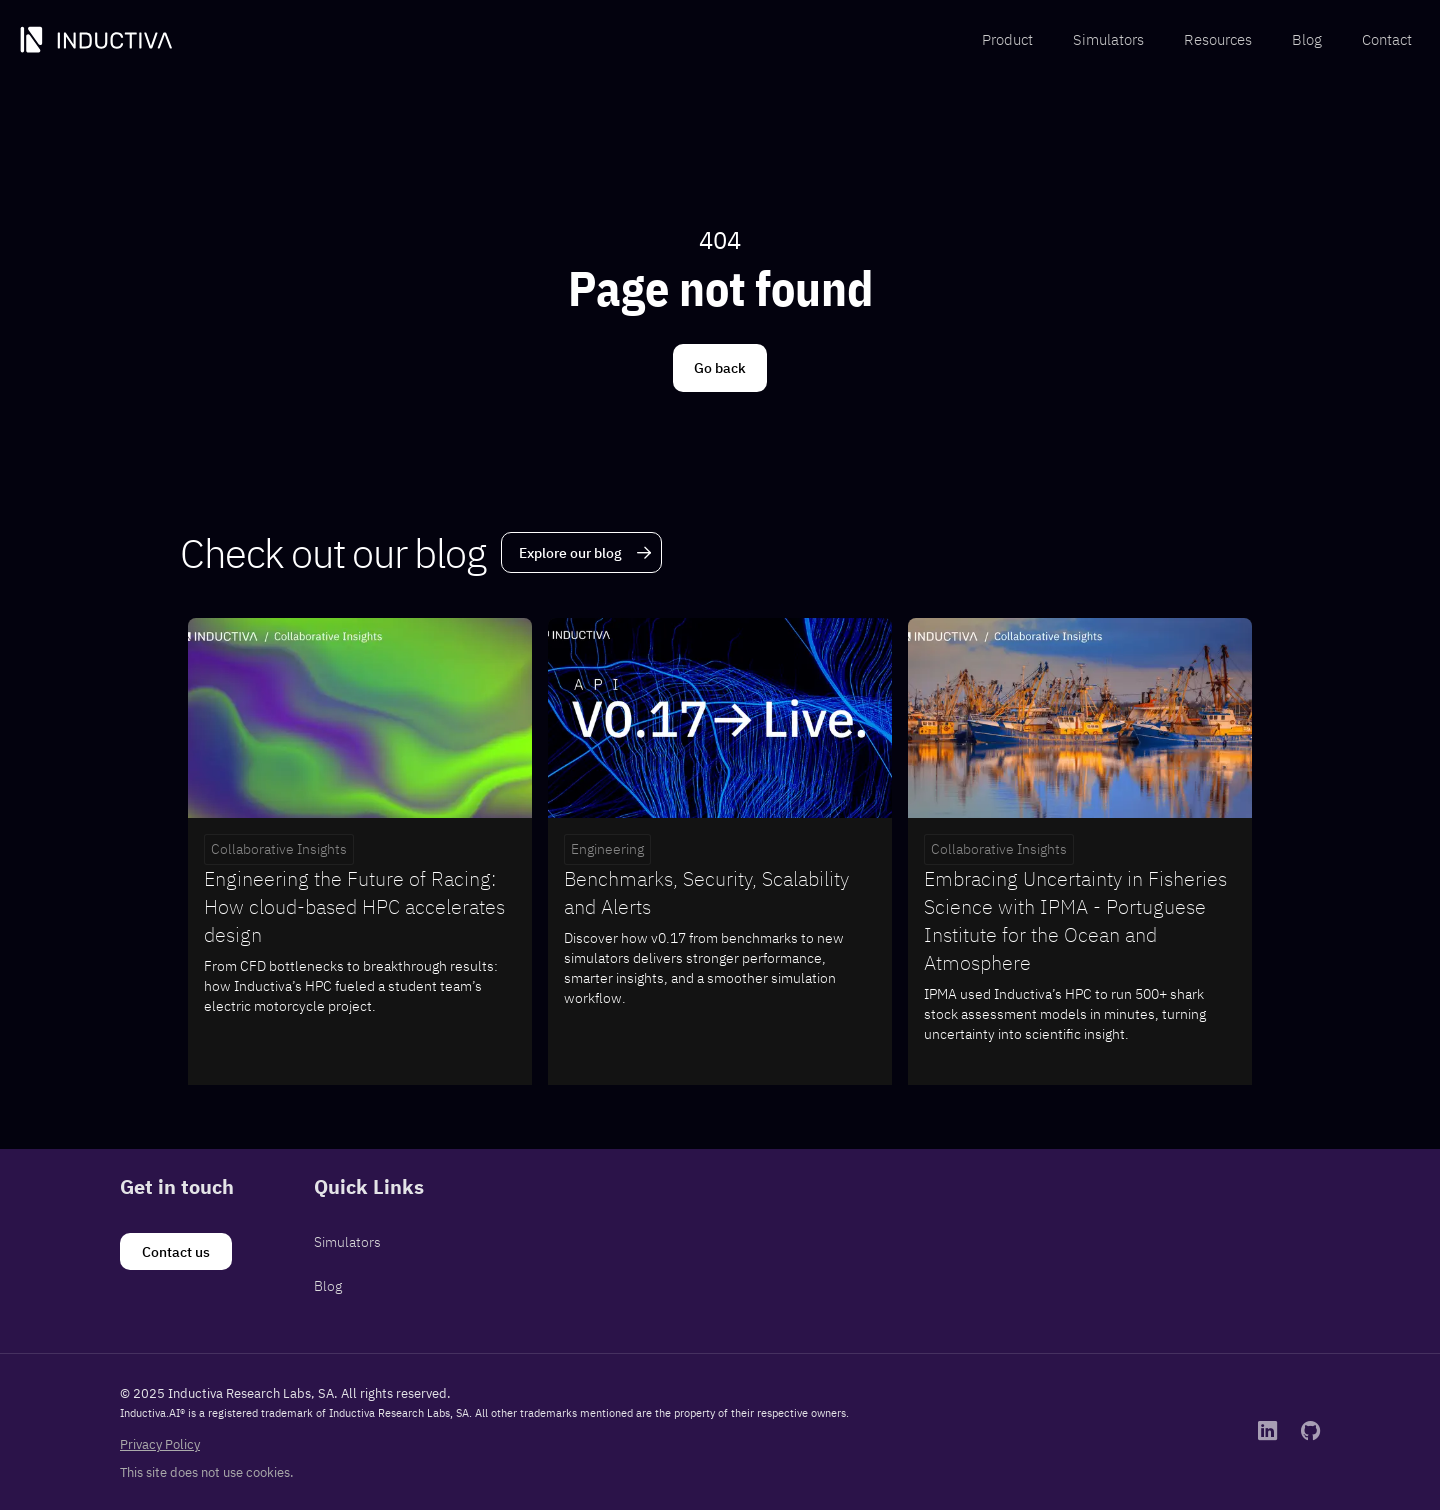  I want to click on Engineering, so click(607, 849).